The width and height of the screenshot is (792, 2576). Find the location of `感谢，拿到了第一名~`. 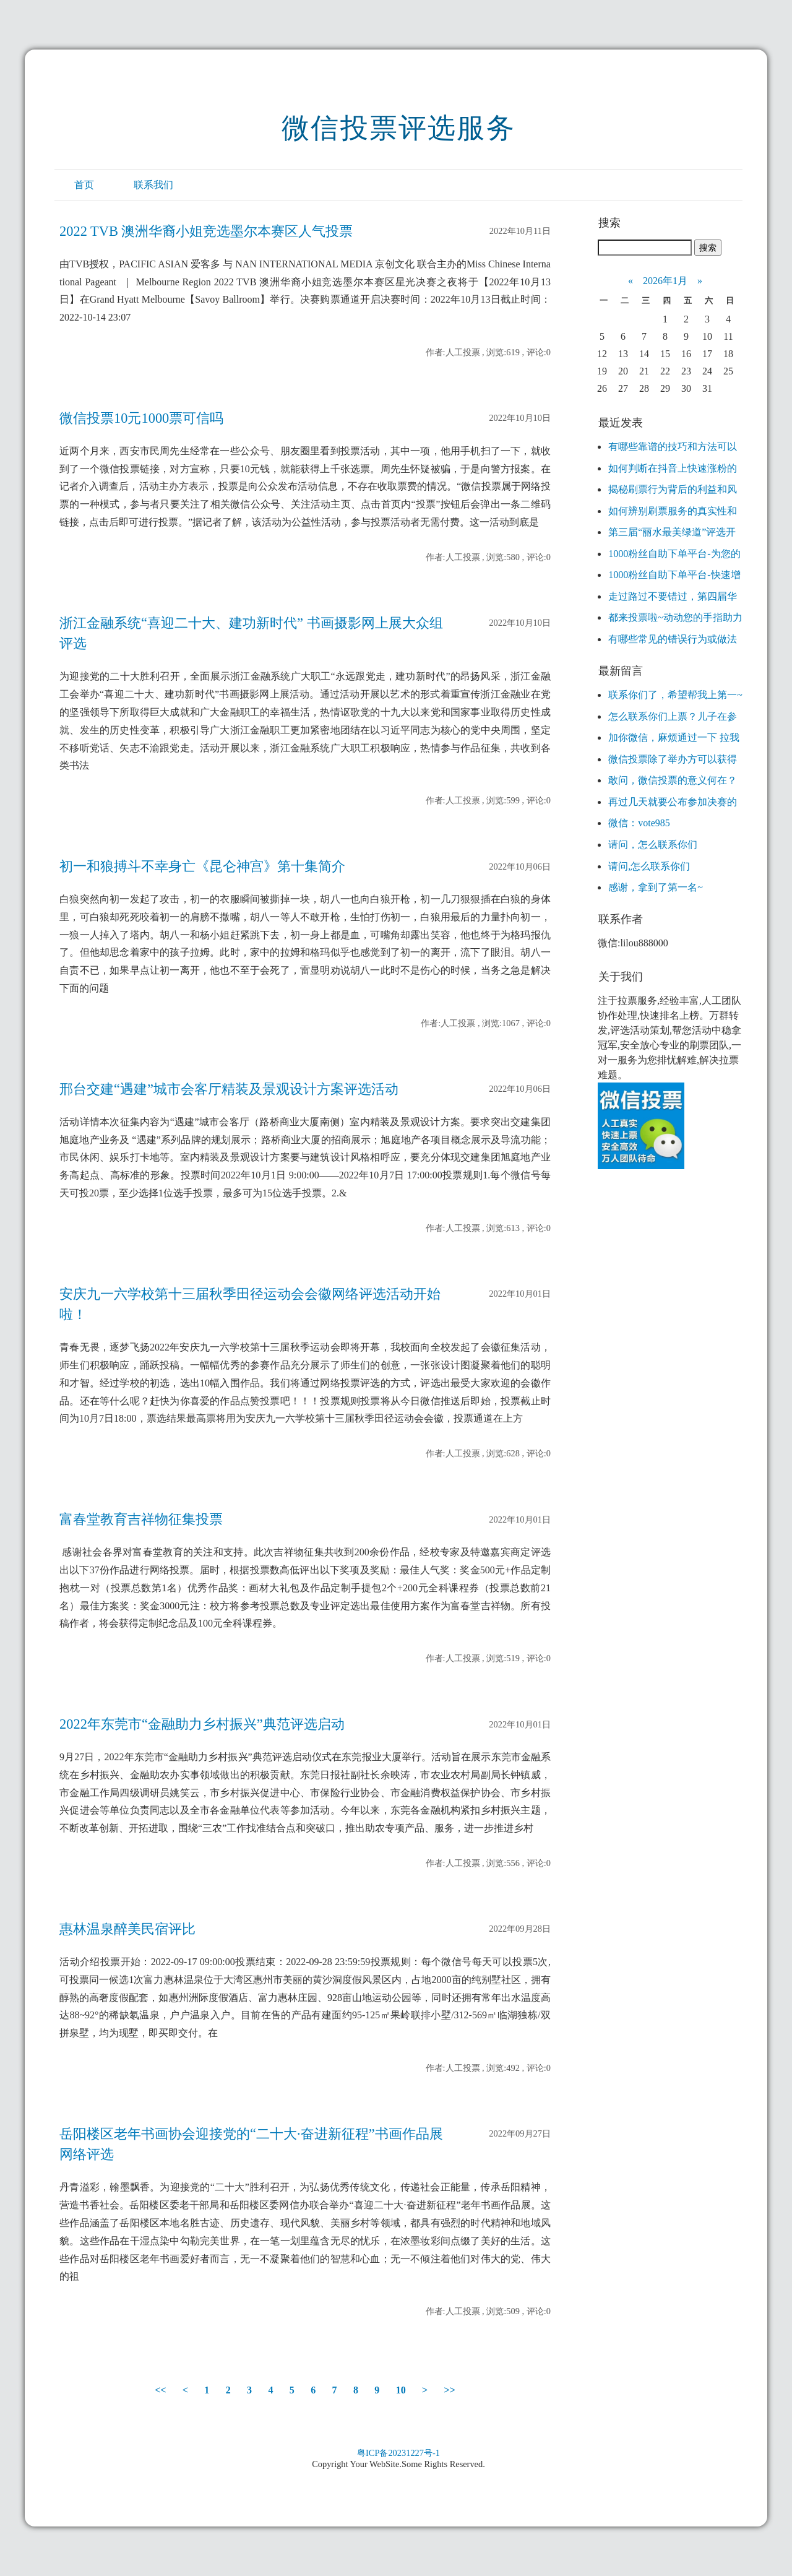

感谢，拿到了第一名~ is located at coordinates (655, 887).